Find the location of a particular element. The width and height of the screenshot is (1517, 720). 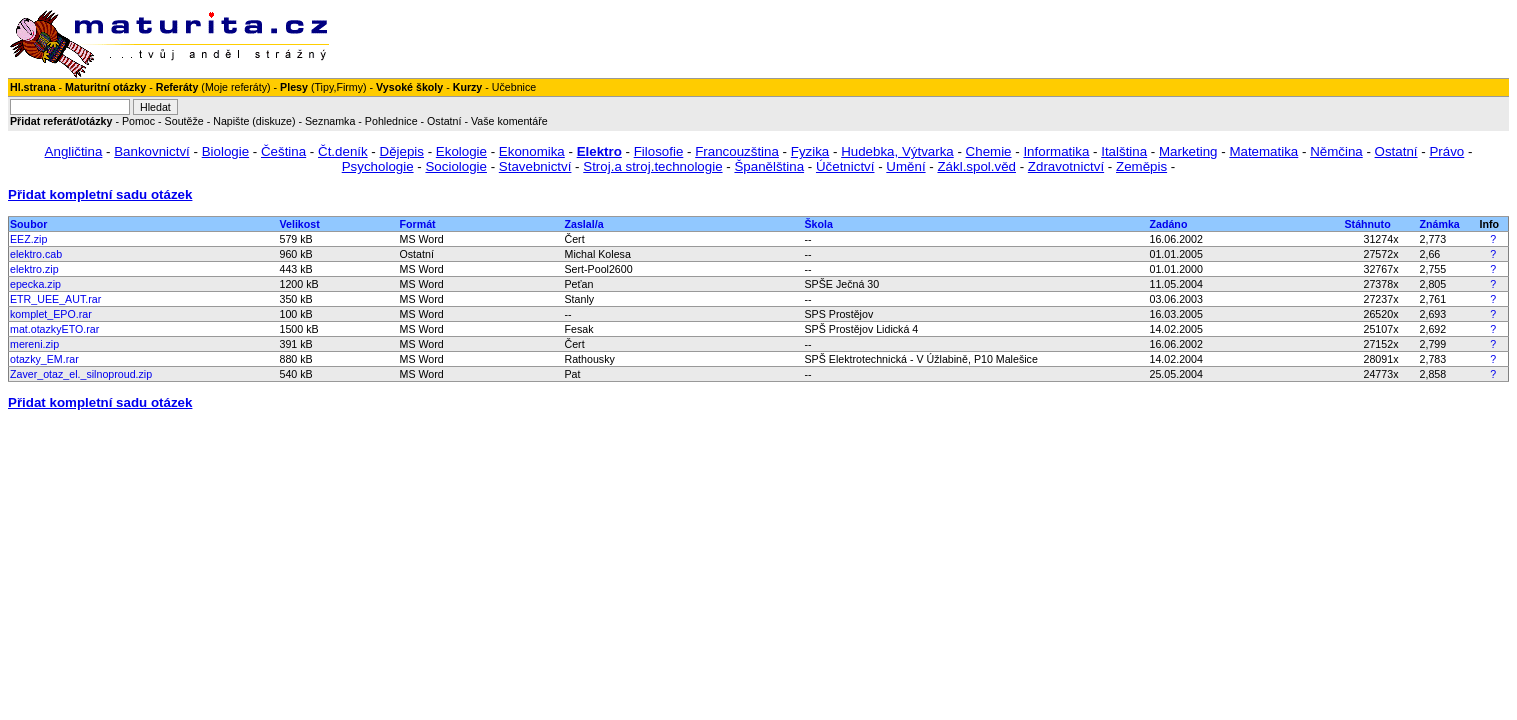

Moje referáty is located at coordinates (236, 87).